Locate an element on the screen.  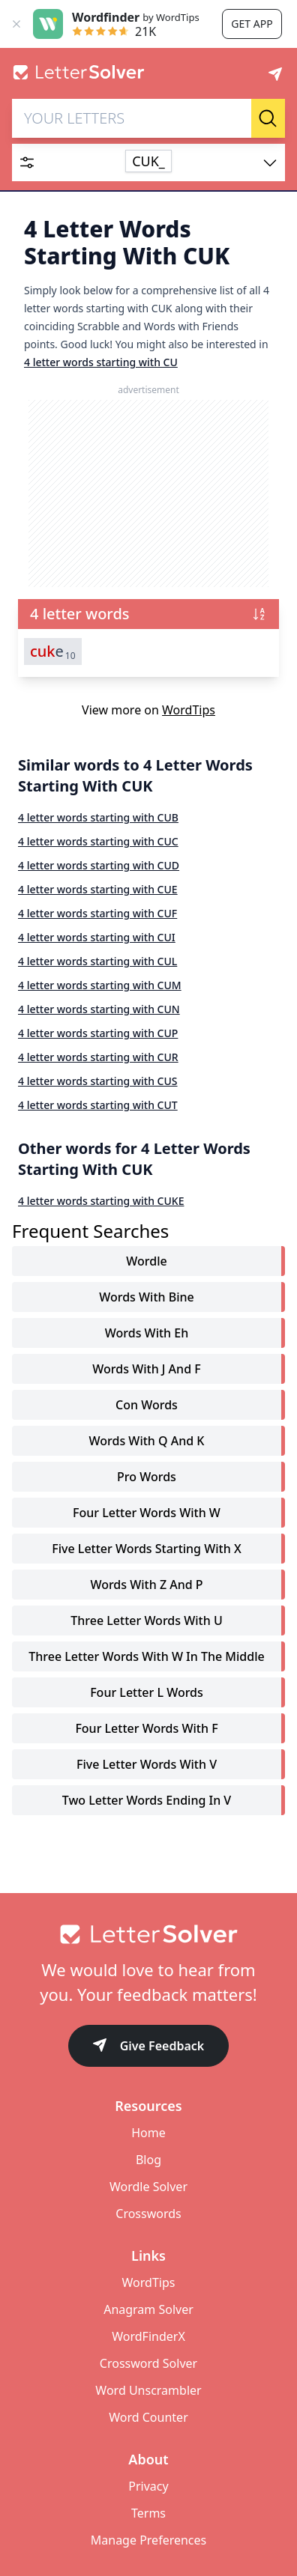
4 letter words starting with CUM is located at coordinates (100, 985).